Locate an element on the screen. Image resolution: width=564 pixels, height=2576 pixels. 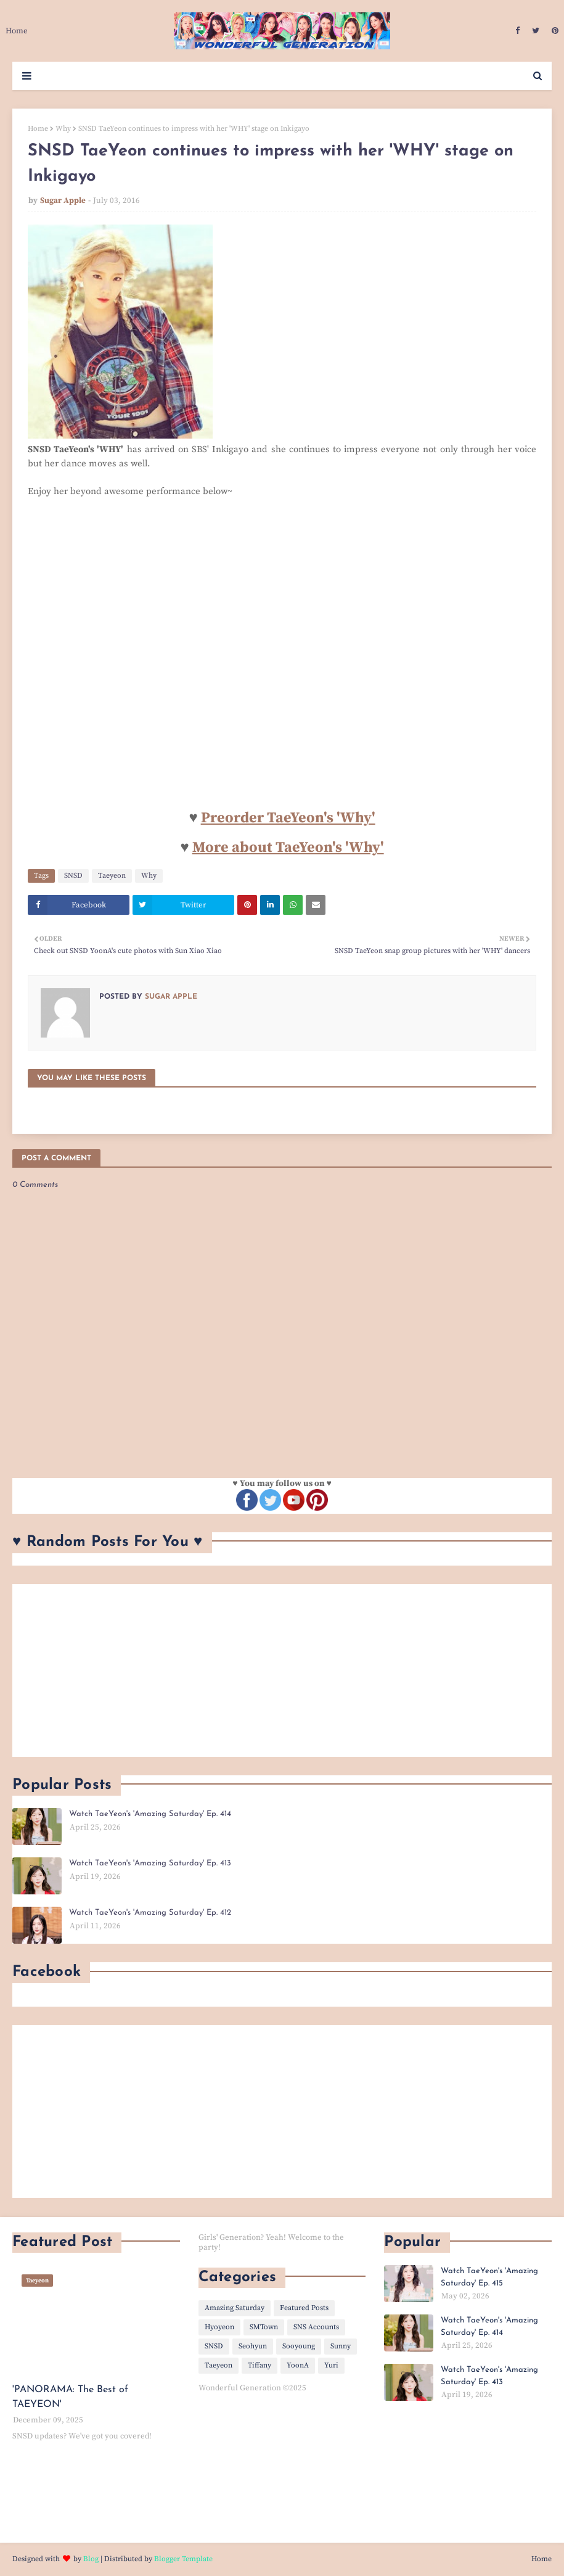
Blogger Template is located at coordinates (183, 2559).